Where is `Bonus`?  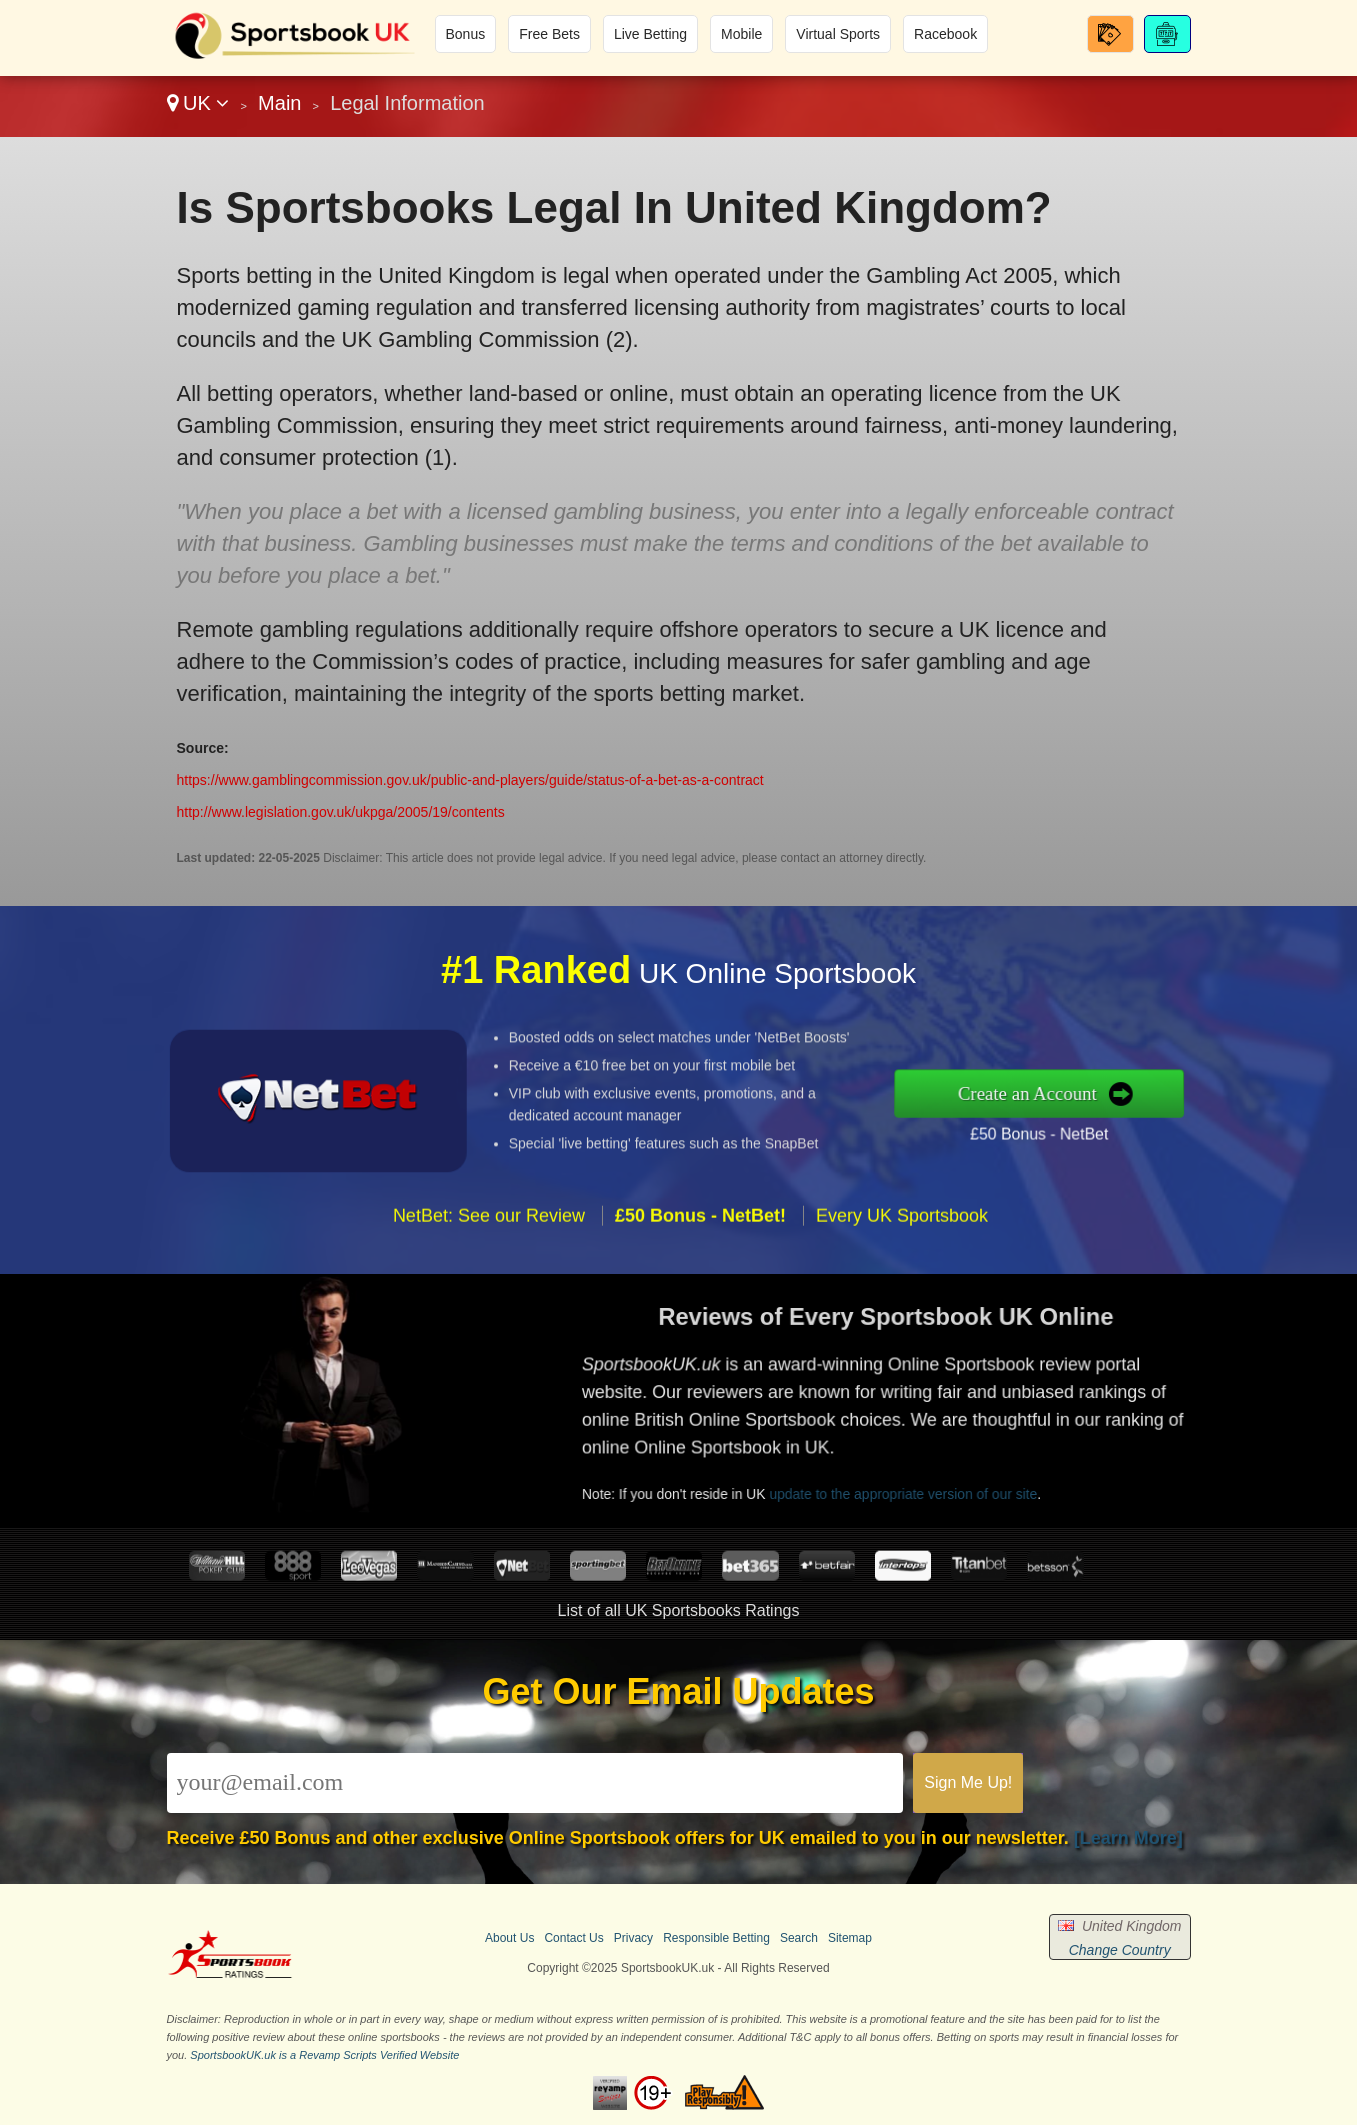 Bonus is located at coordinates (466, 34).